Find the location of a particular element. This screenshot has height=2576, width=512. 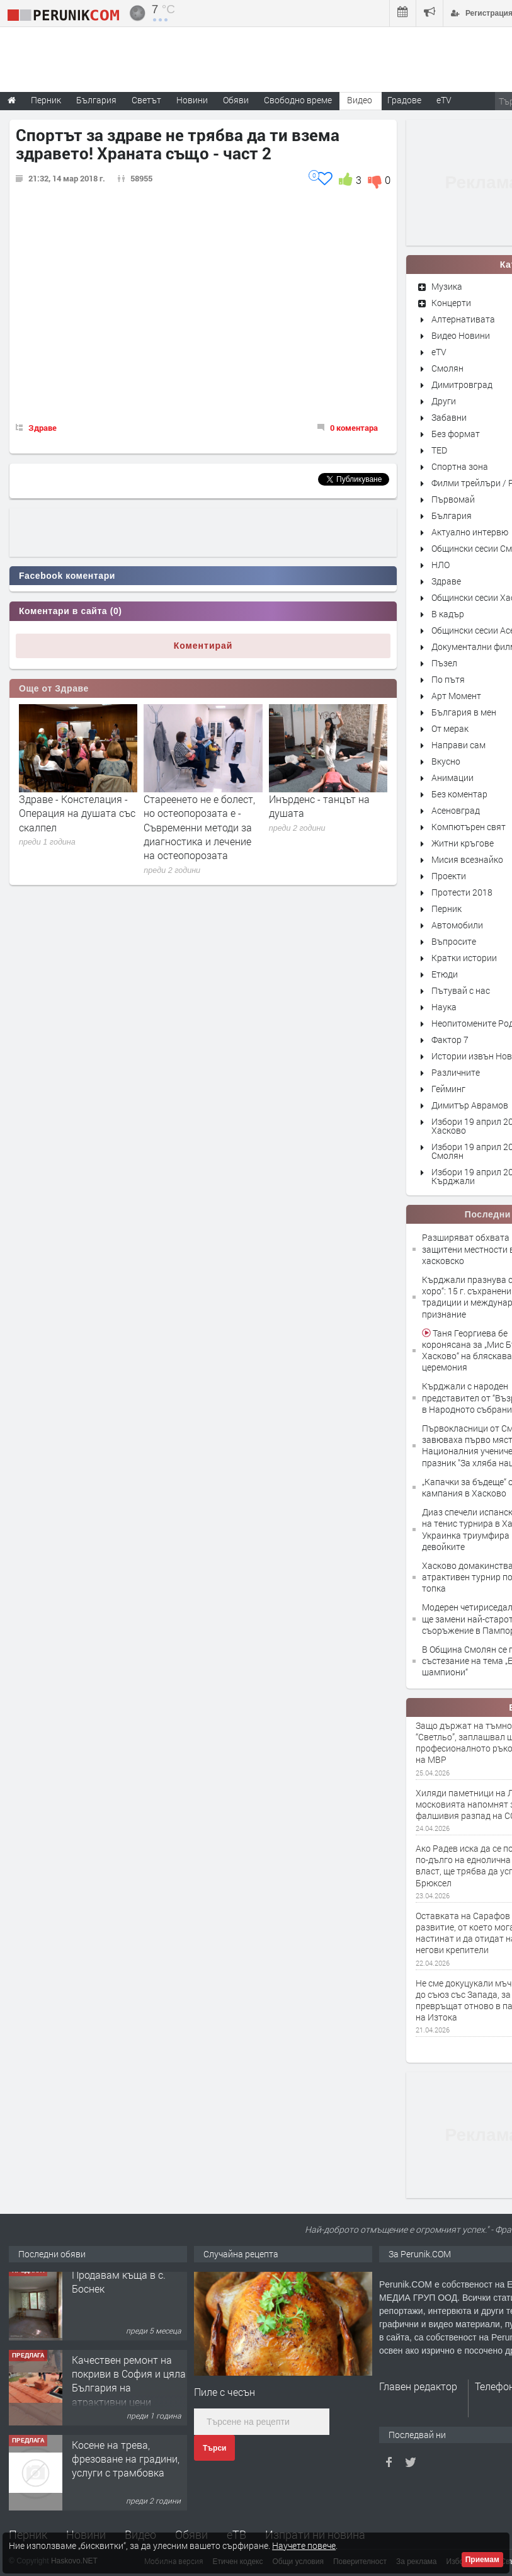

Концерти is located at coordinates (451, 303).